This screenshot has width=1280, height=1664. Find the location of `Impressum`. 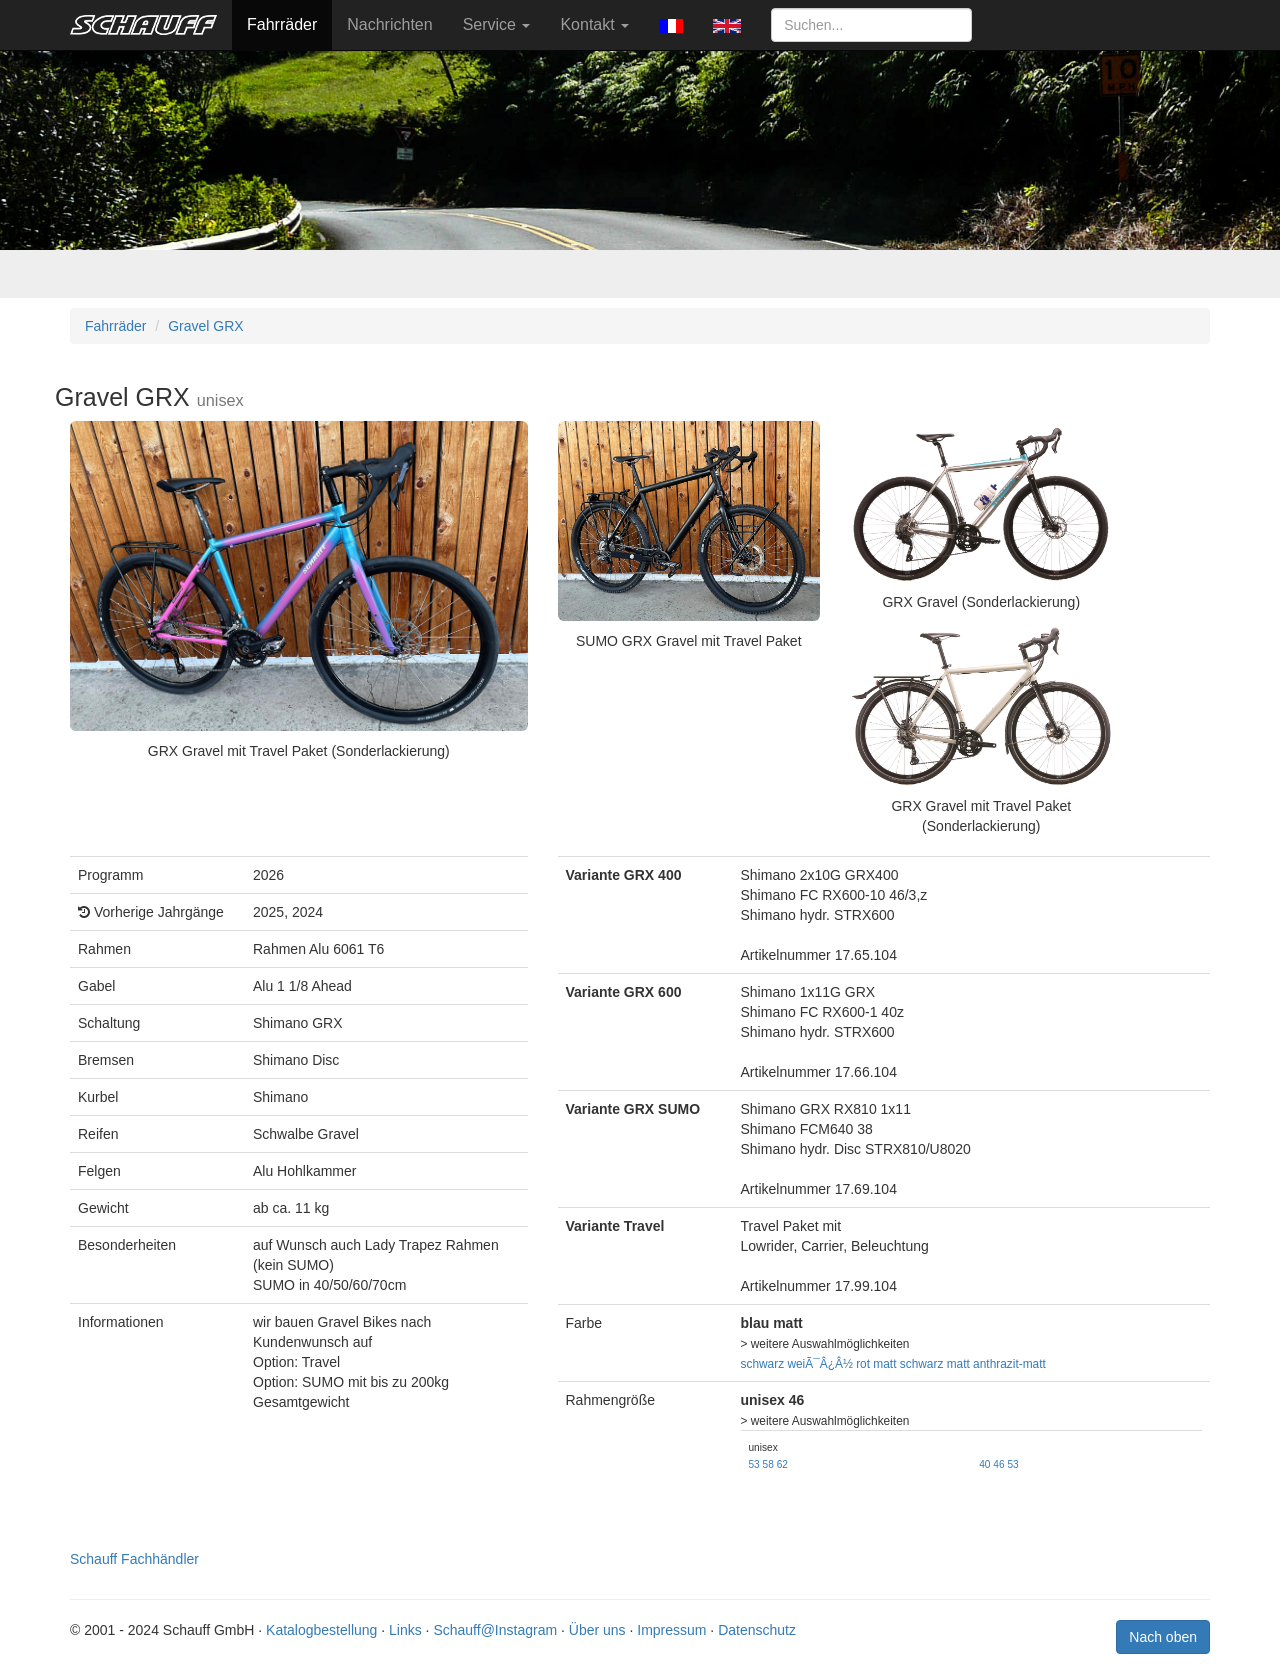

Impressum is located at coordinates (671, 1630).